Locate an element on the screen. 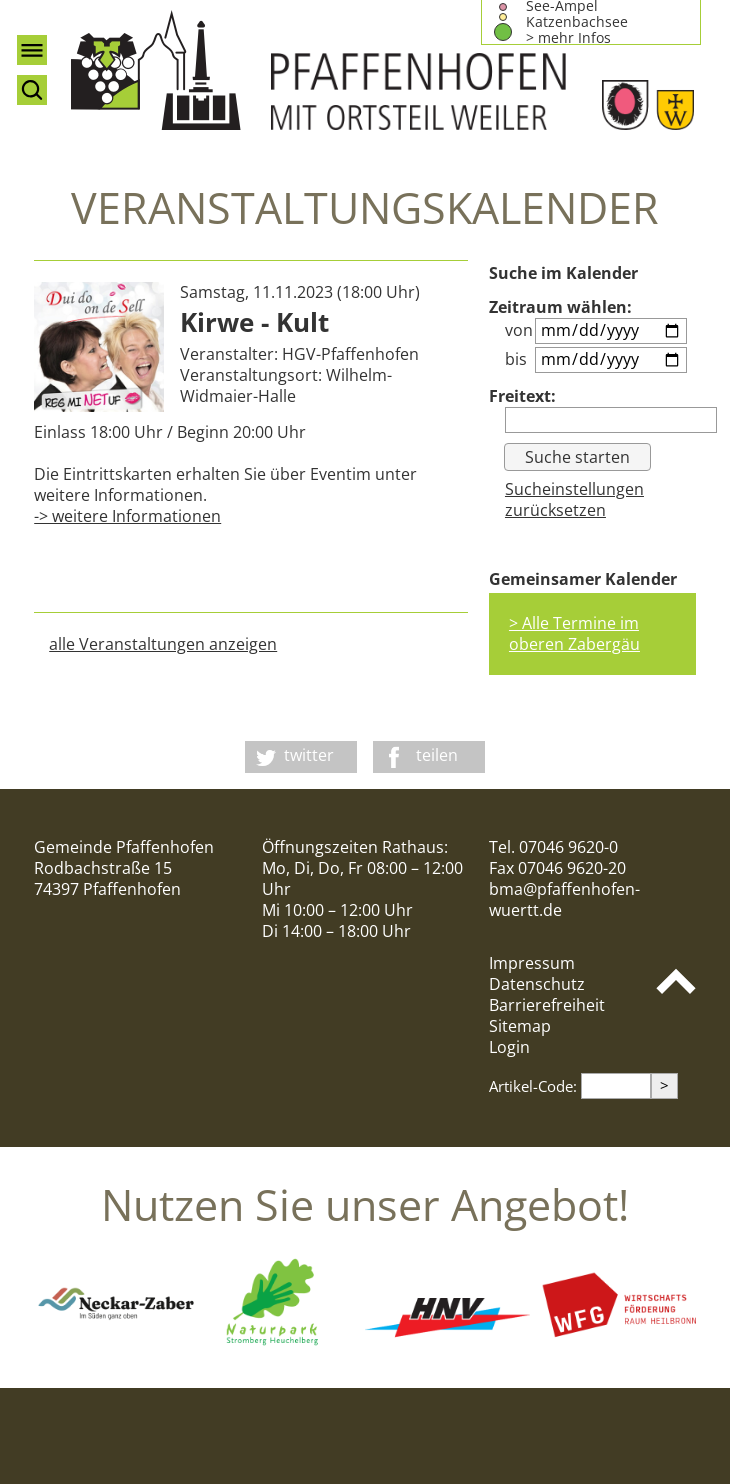  bma@pfaffenhofen-wuertt.de is located at coordinates (564, 899).